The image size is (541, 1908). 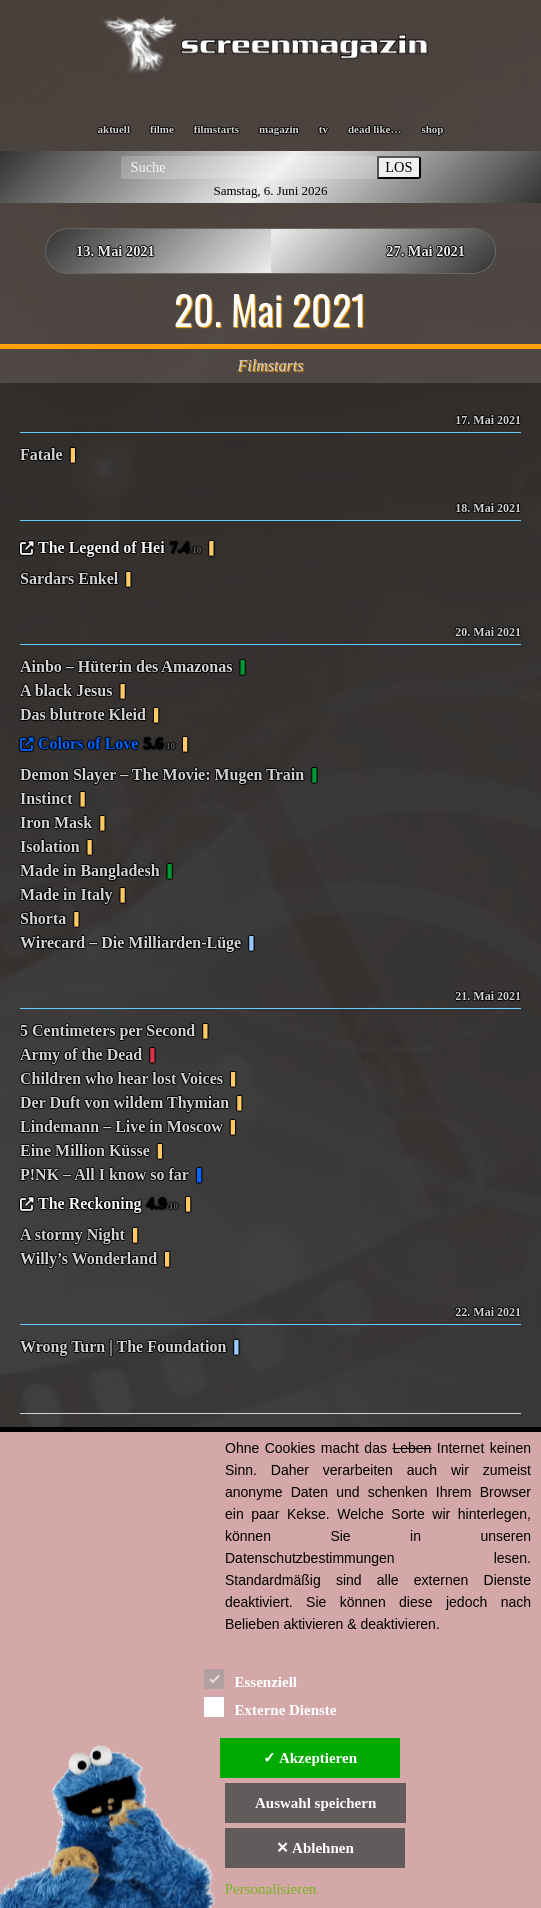 What do you see at coordinates (315, 1848) in the screenshot?
I see `✕ Ablehnen` at bounding box center [315, 1848].